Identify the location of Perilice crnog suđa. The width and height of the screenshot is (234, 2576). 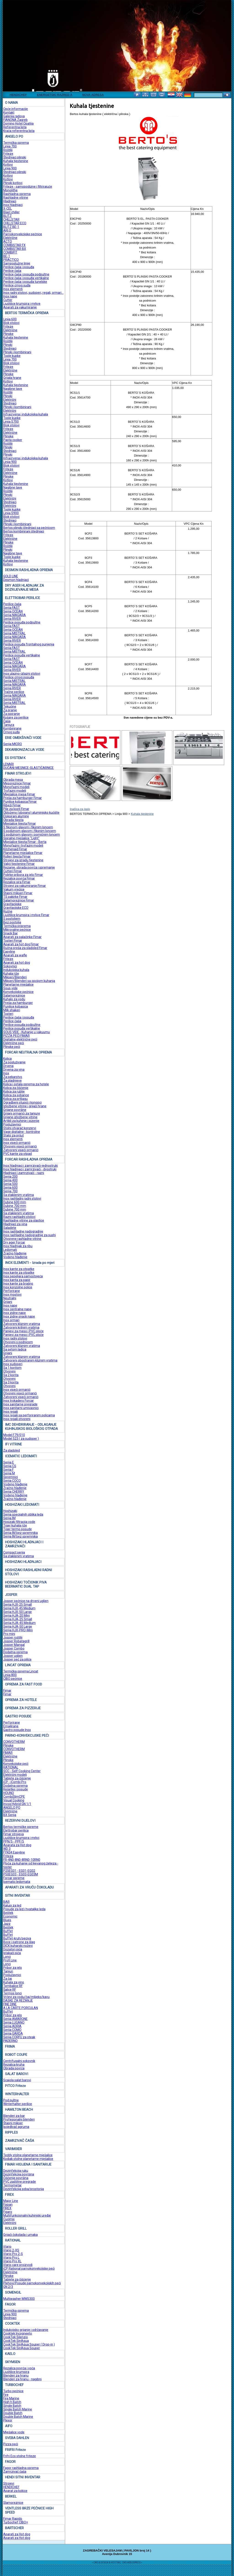
(16, 285).